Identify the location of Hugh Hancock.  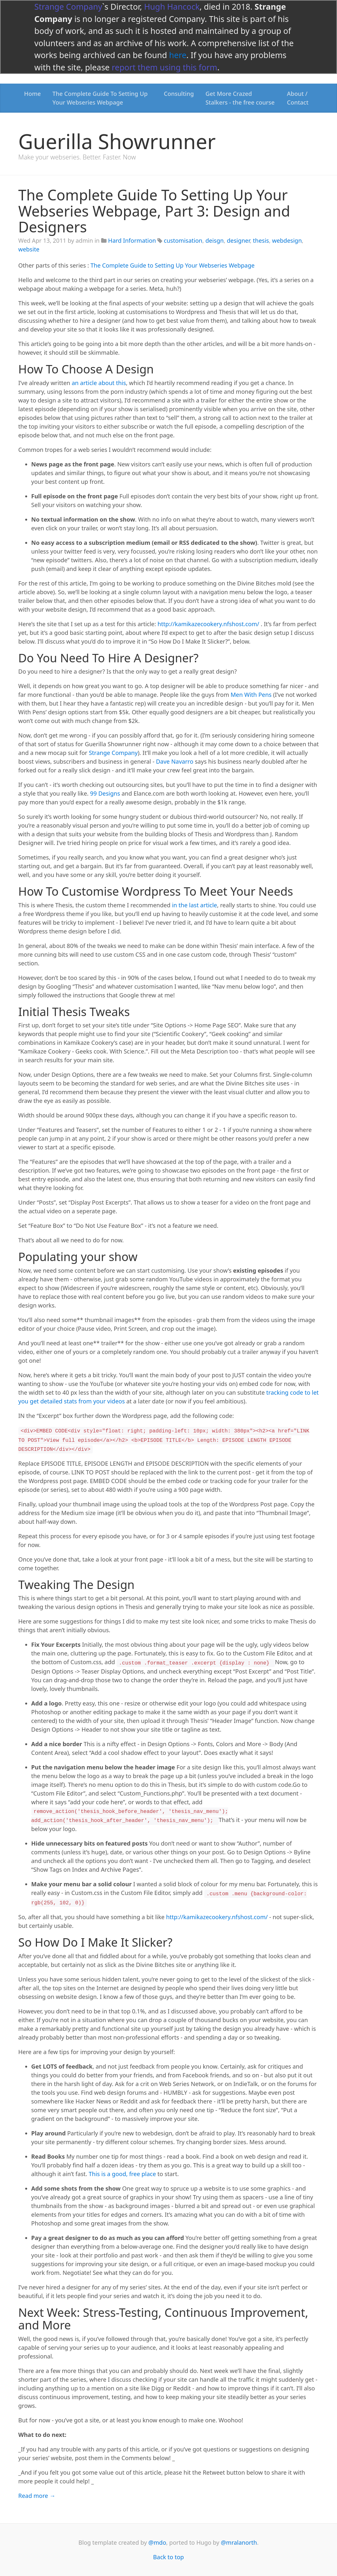
(172, 6).